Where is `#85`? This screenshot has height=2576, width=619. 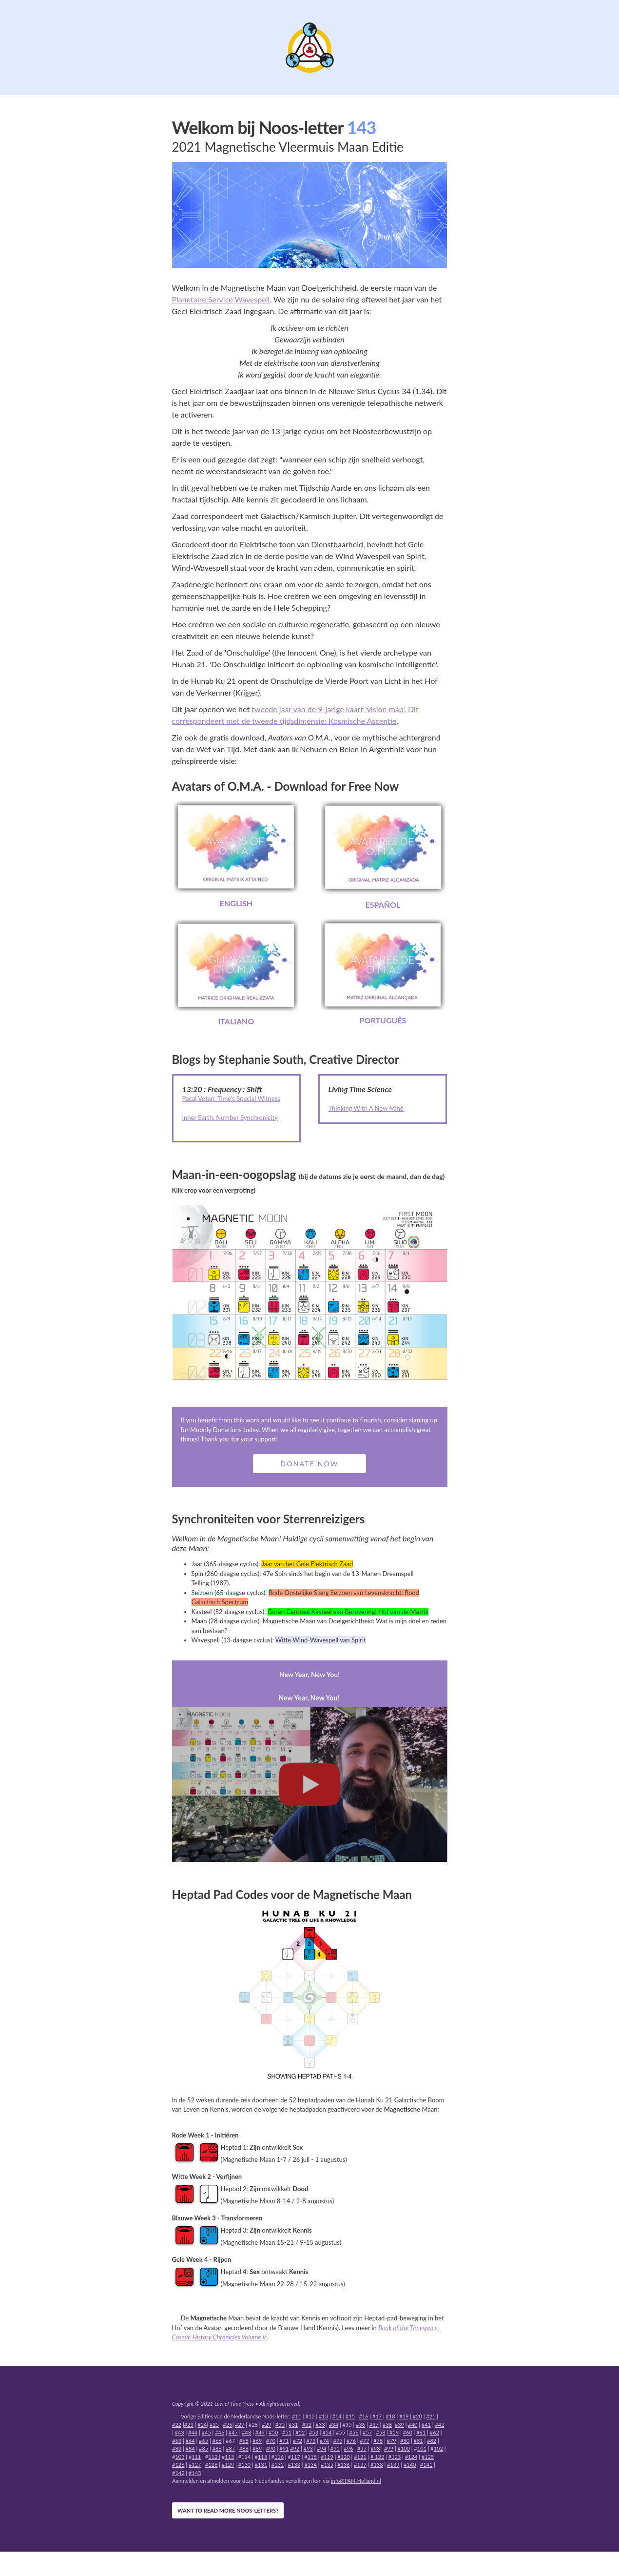
#85 is located at coordinates (203, 2448).